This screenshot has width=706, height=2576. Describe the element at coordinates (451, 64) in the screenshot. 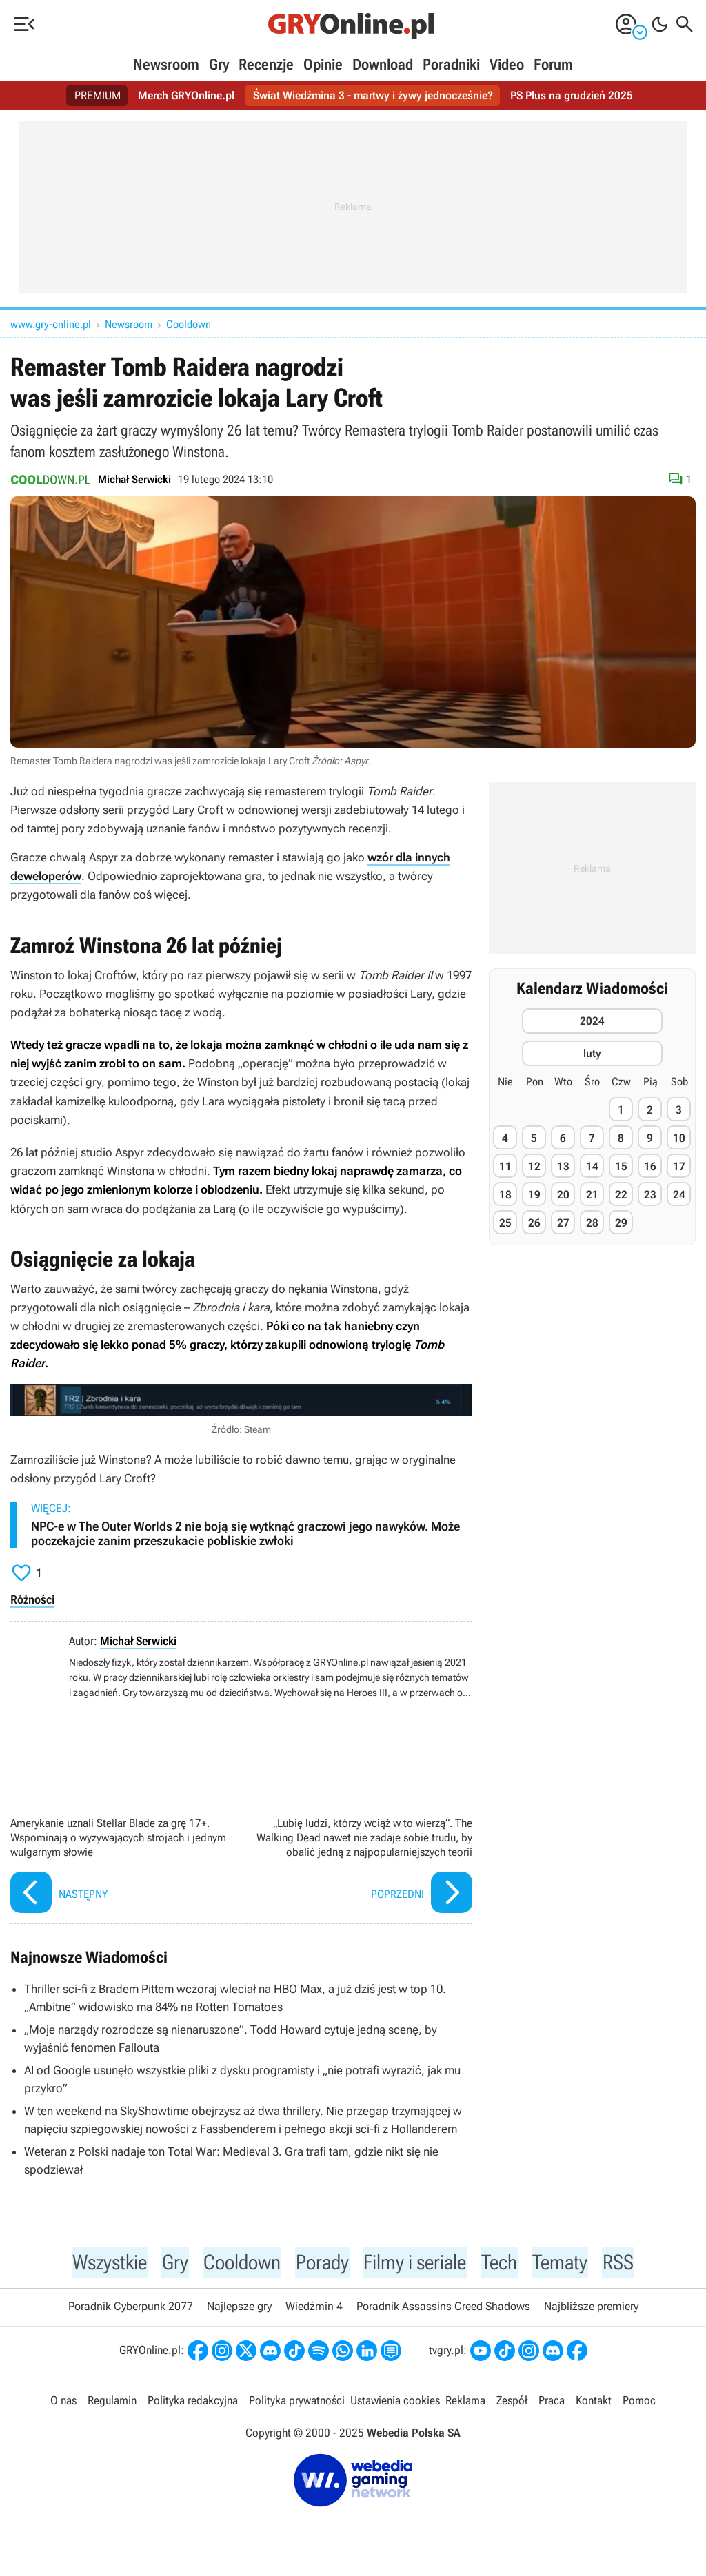

I see `Poradniki` at that location.